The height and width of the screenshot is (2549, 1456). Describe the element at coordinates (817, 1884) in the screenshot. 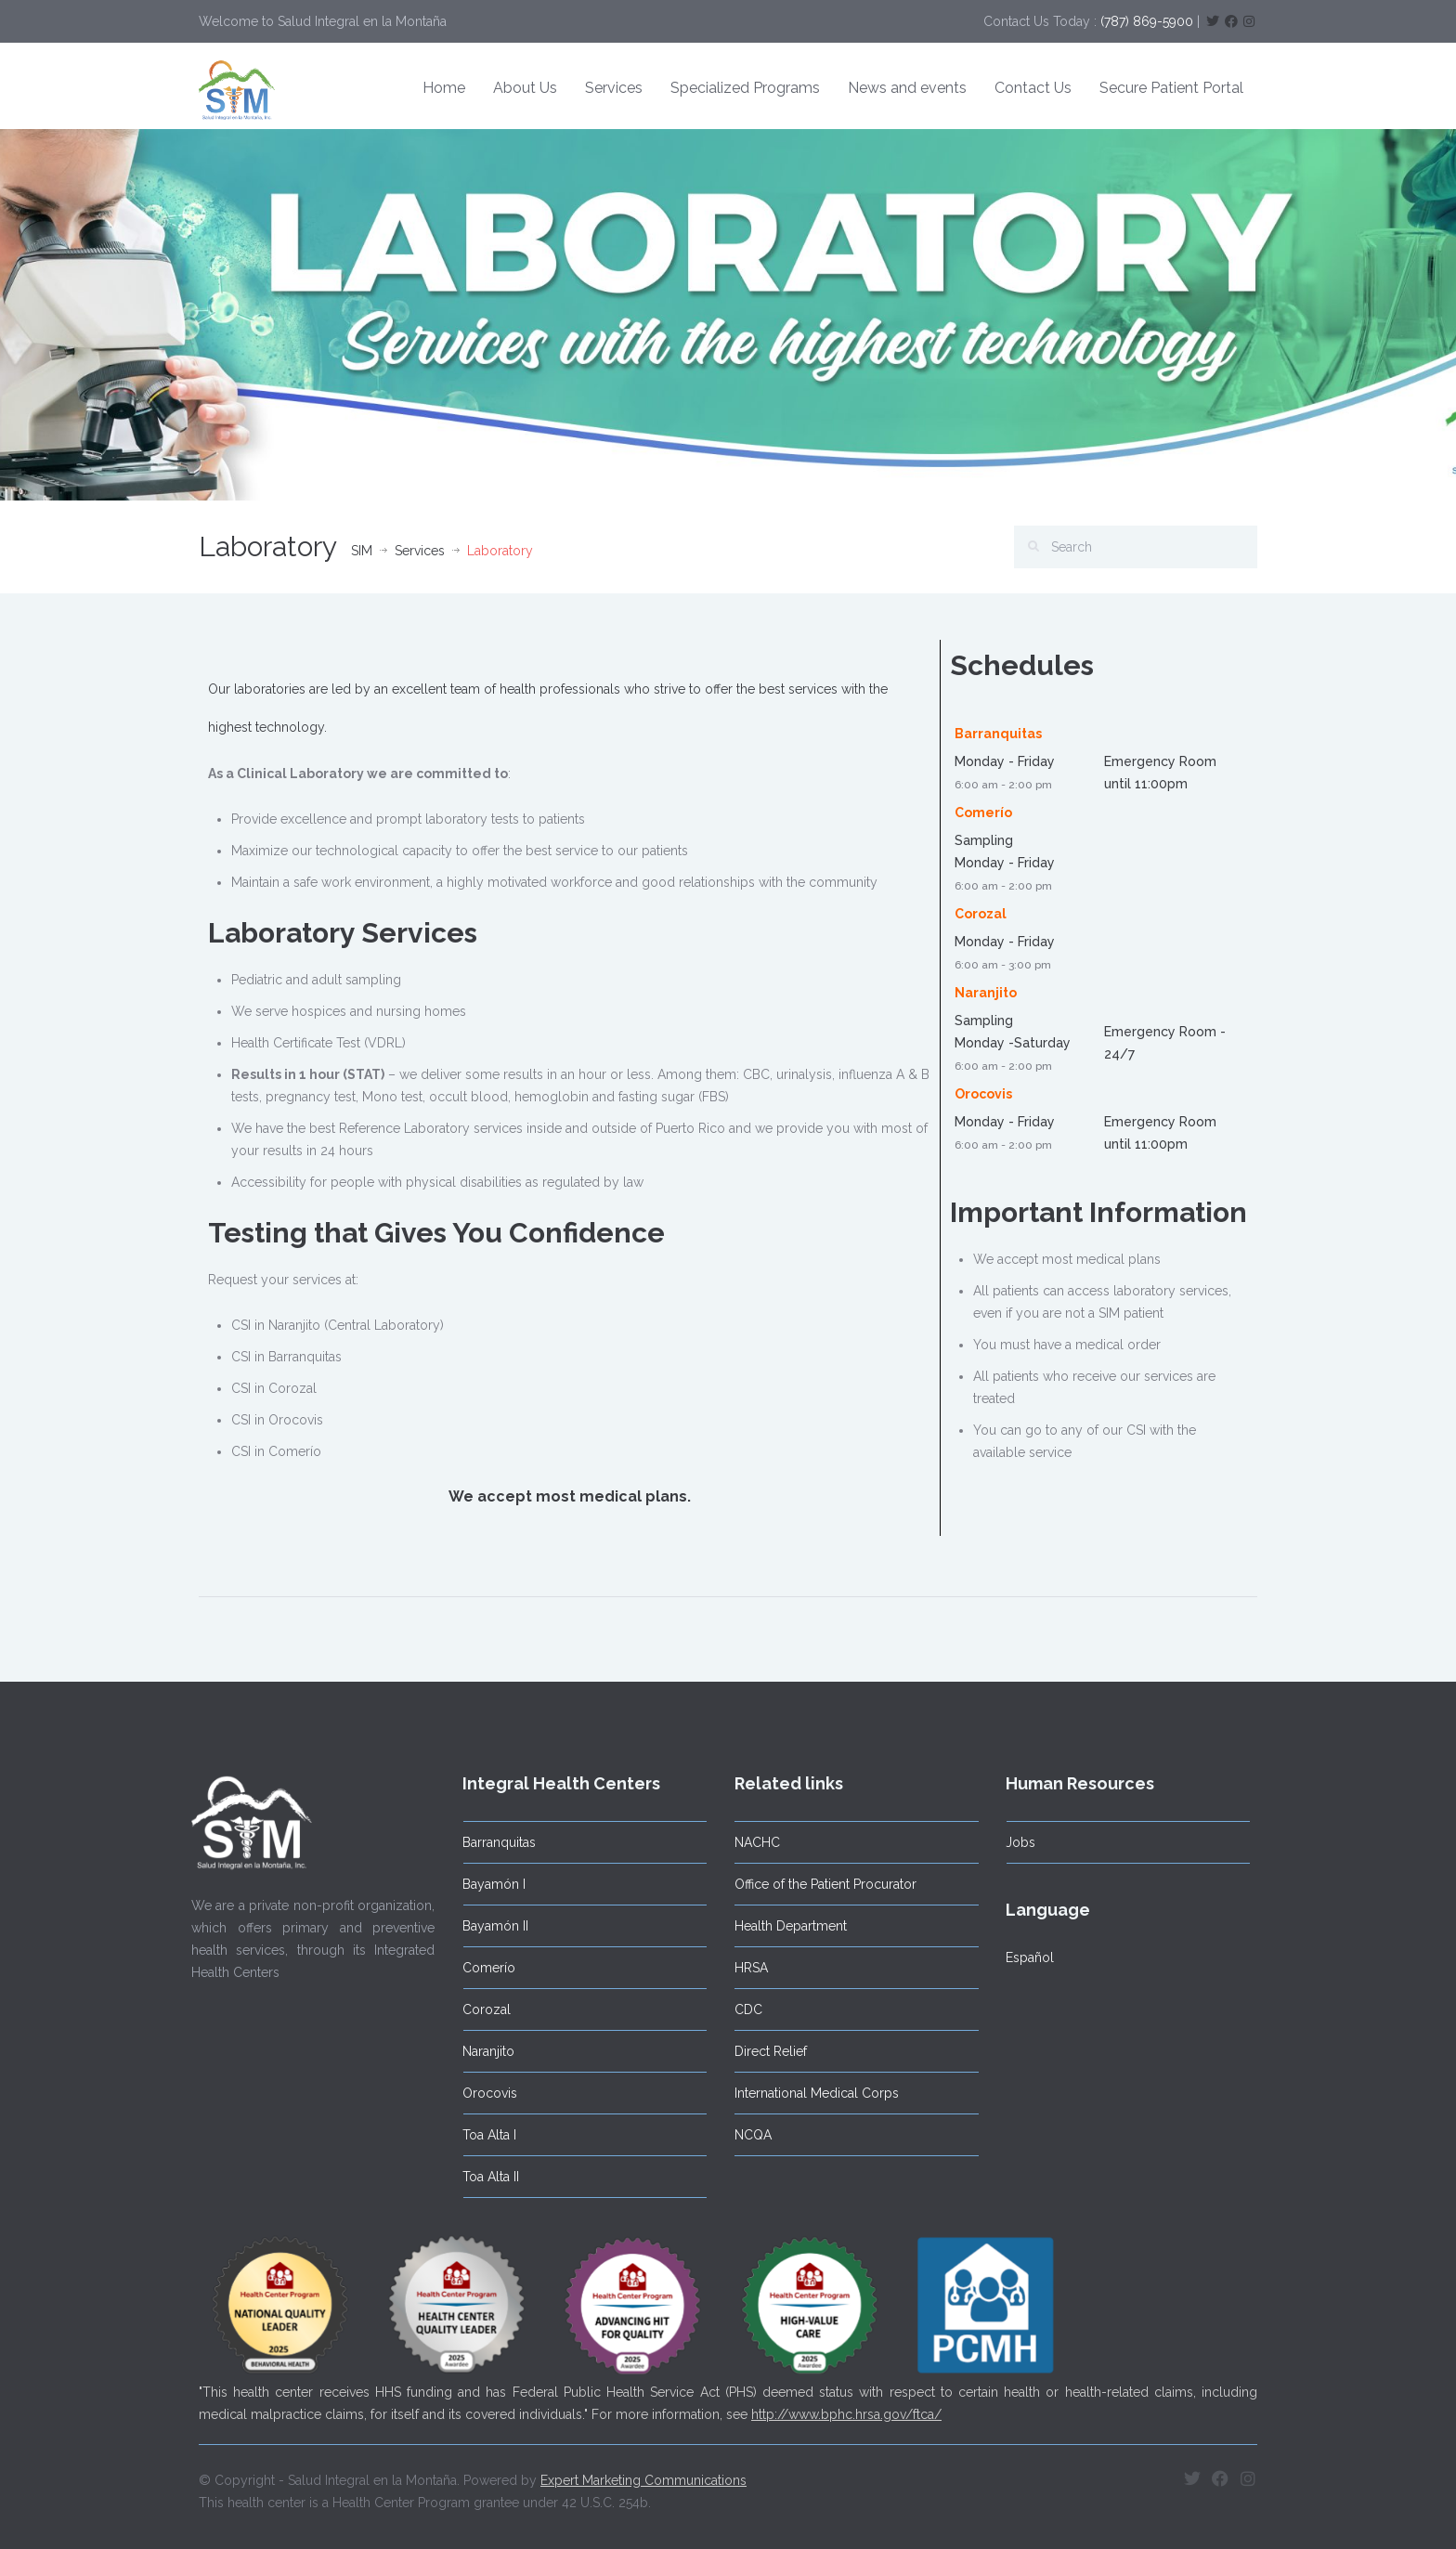

I see `Office of the Patient Procurator` at that location.